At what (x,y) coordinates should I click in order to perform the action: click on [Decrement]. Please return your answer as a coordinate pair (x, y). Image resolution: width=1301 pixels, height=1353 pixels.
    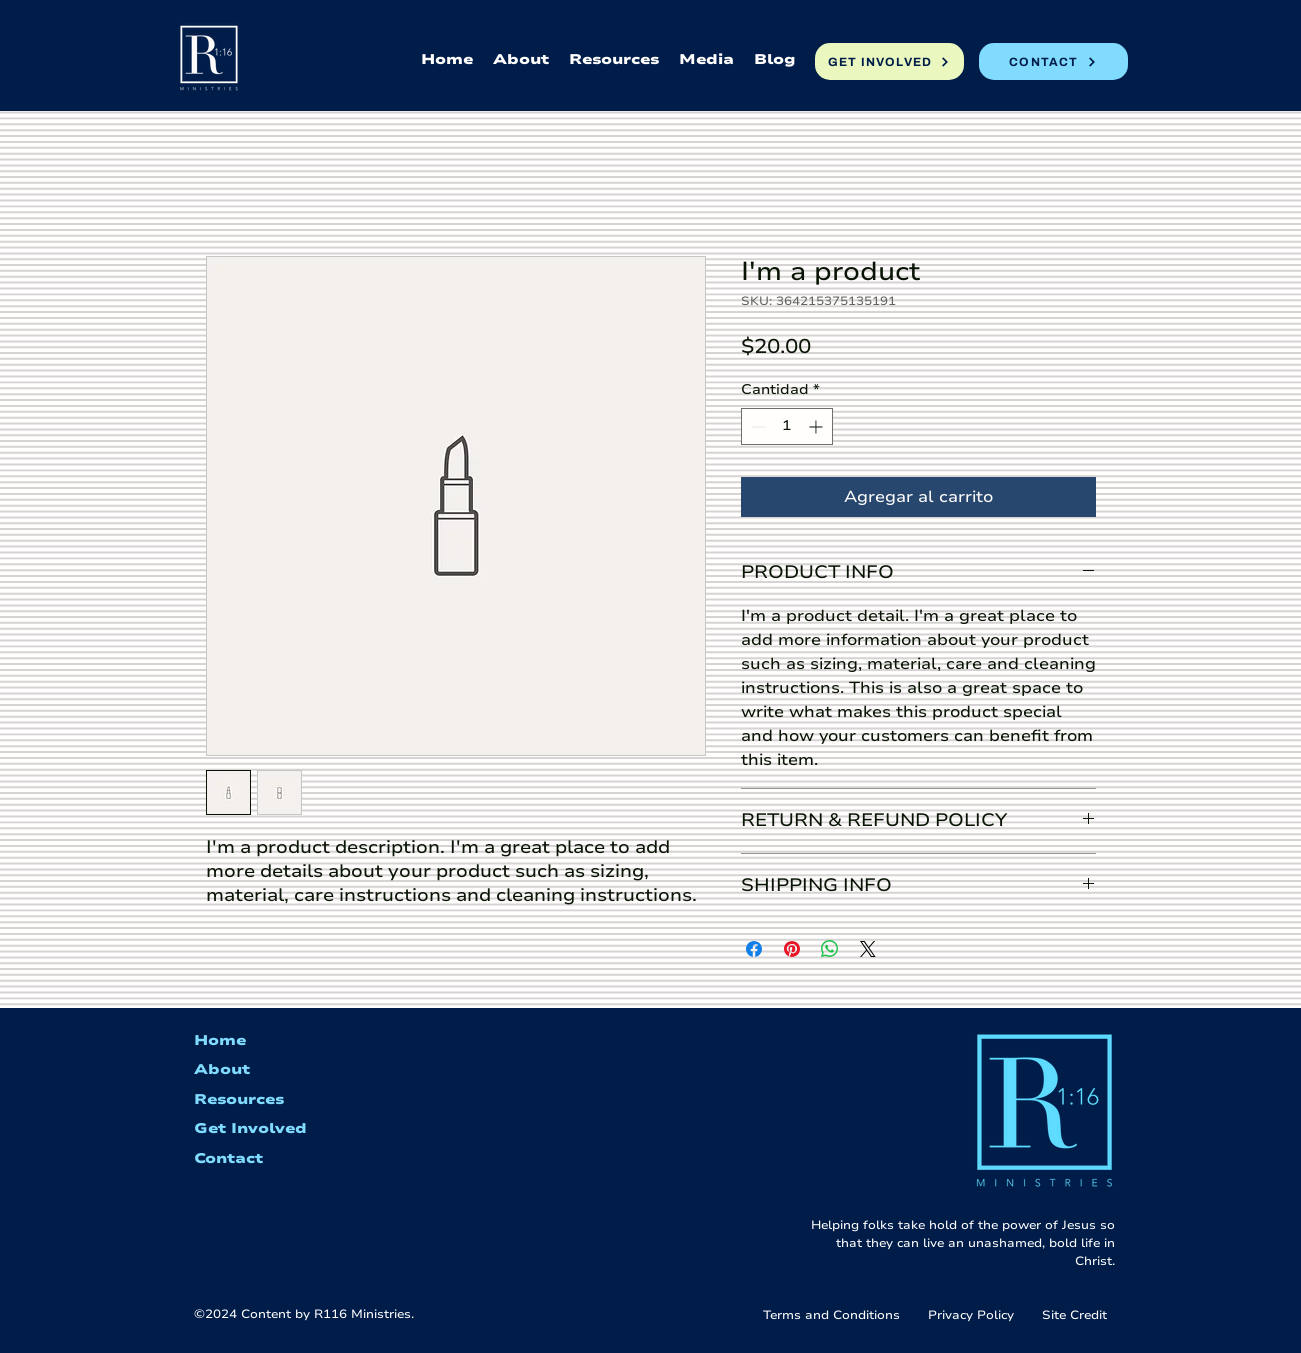
    Looking at the image, I should click on (756, 426).